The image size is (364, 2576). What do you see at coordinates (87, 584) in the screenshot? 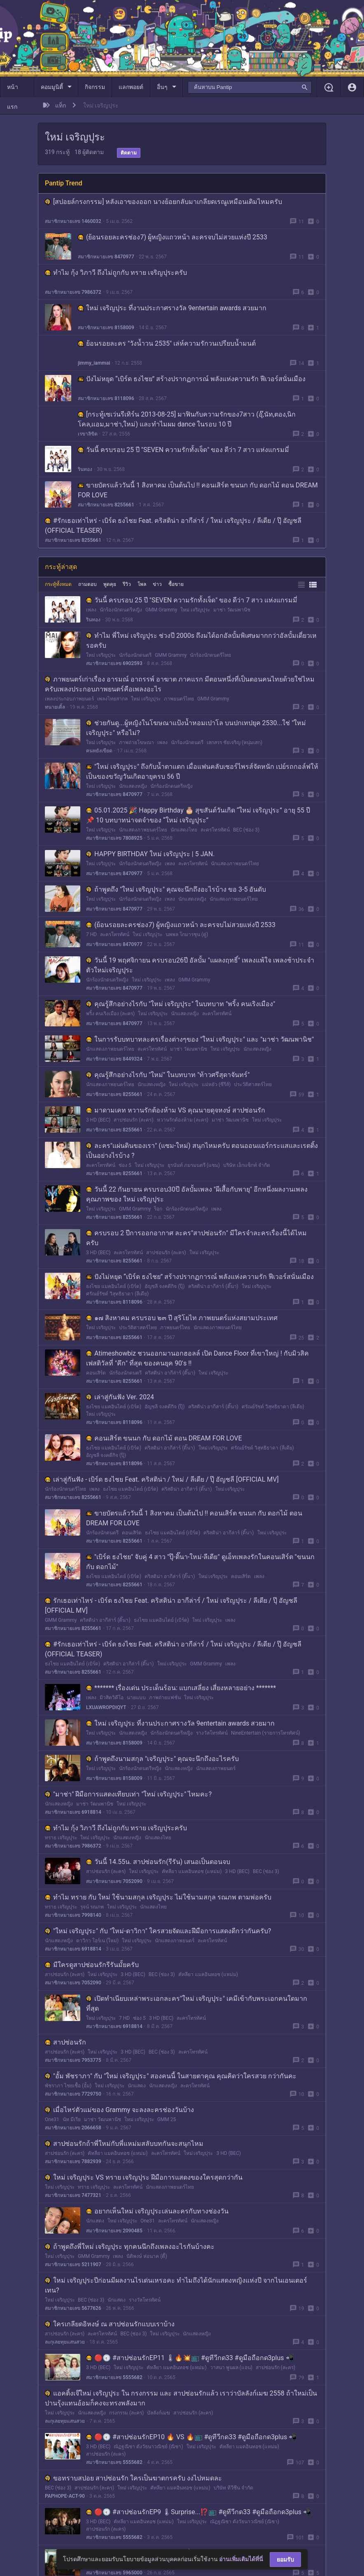
I see `ถามตอบ` at bounding box center [87, 584].